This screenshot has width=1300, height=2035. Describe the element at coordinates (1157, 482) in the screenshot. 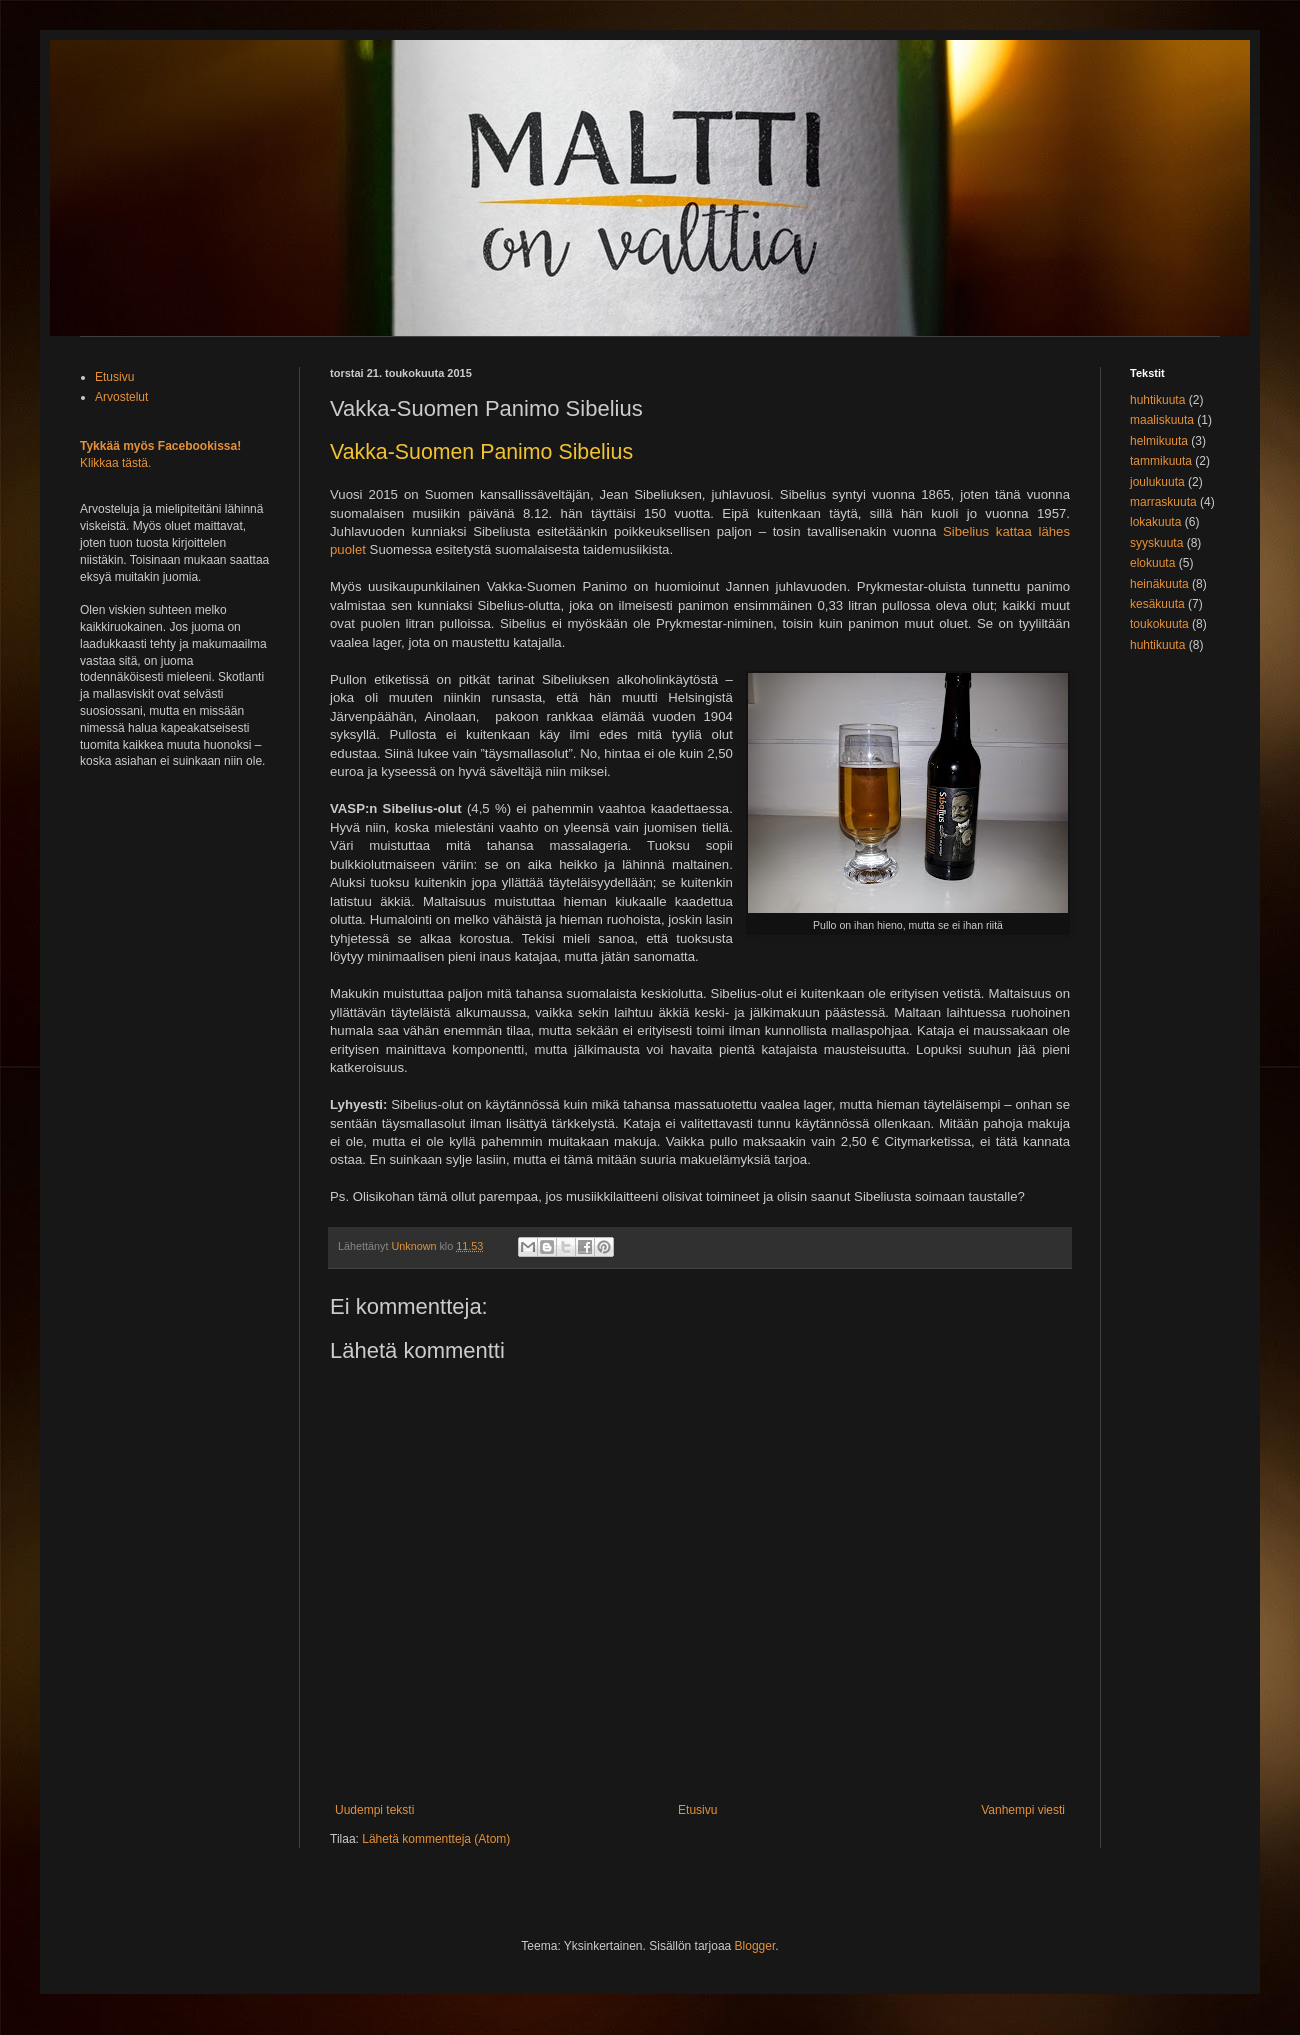

I see `joulukuuta` at that location.